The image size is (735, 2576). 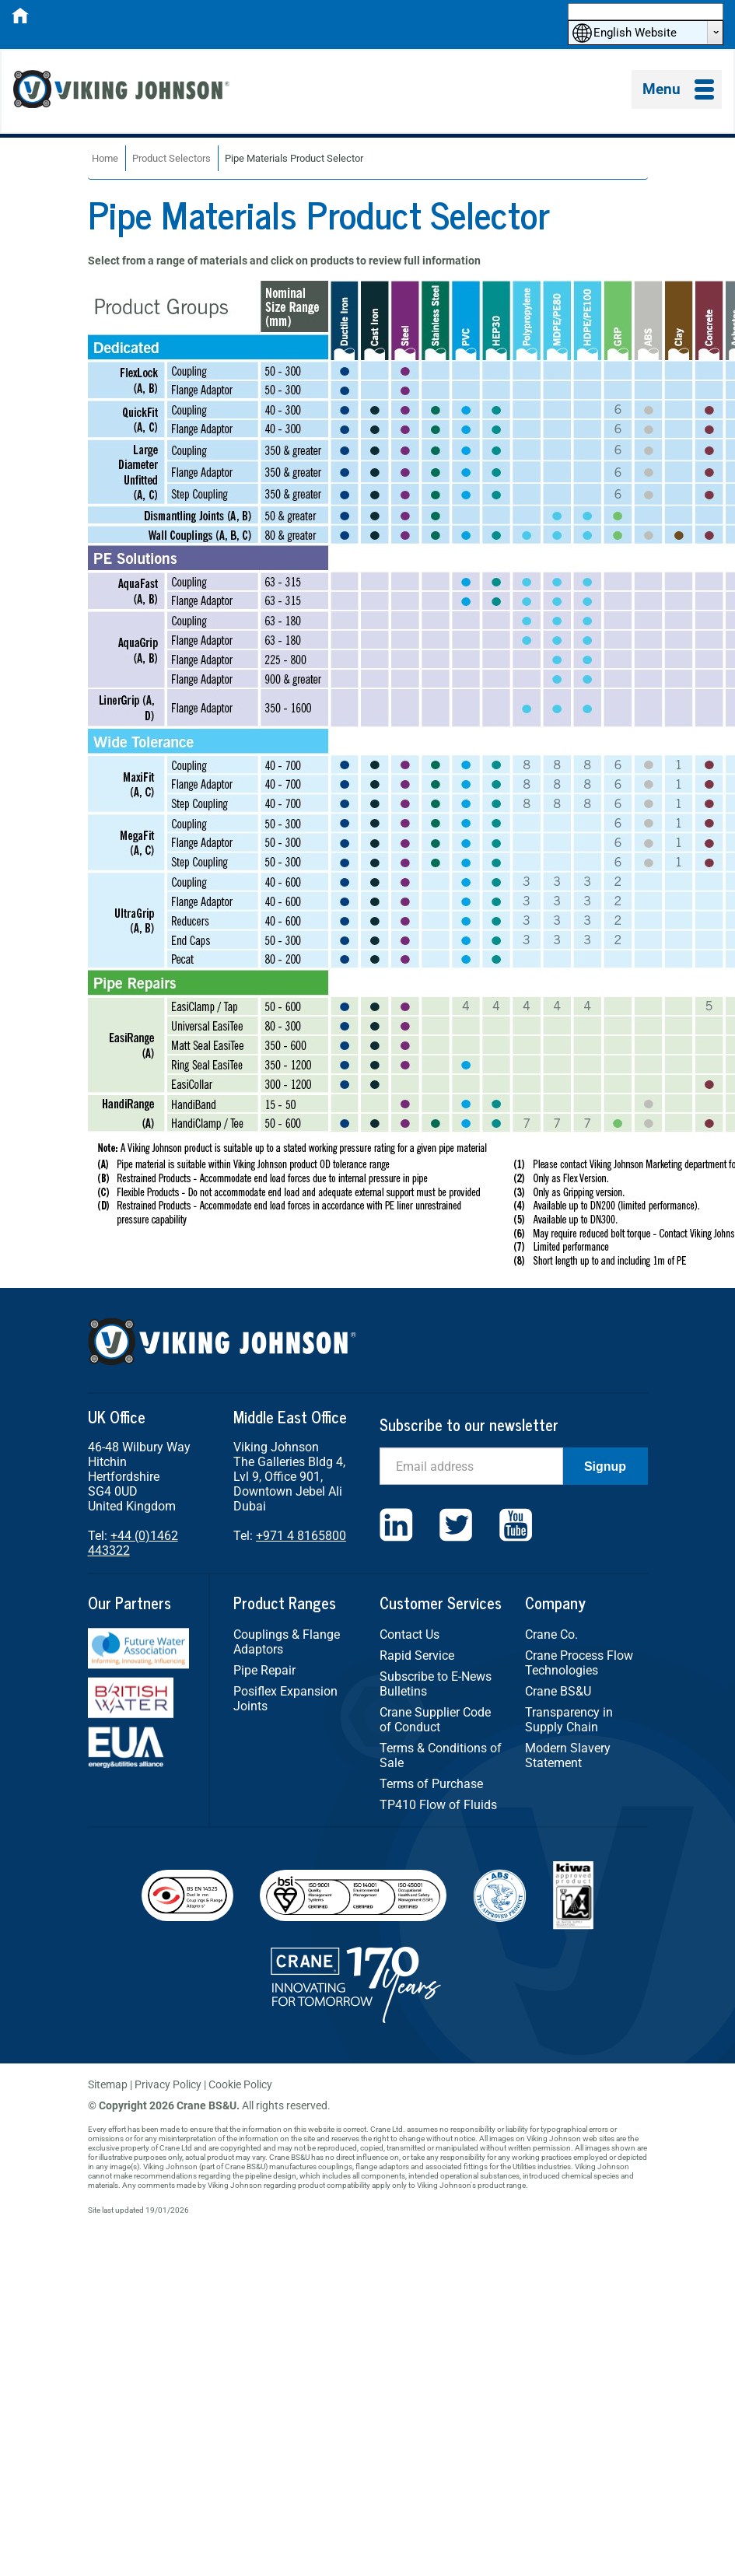 I want to click on Crane BS&U, so click(x=558, y=1691).